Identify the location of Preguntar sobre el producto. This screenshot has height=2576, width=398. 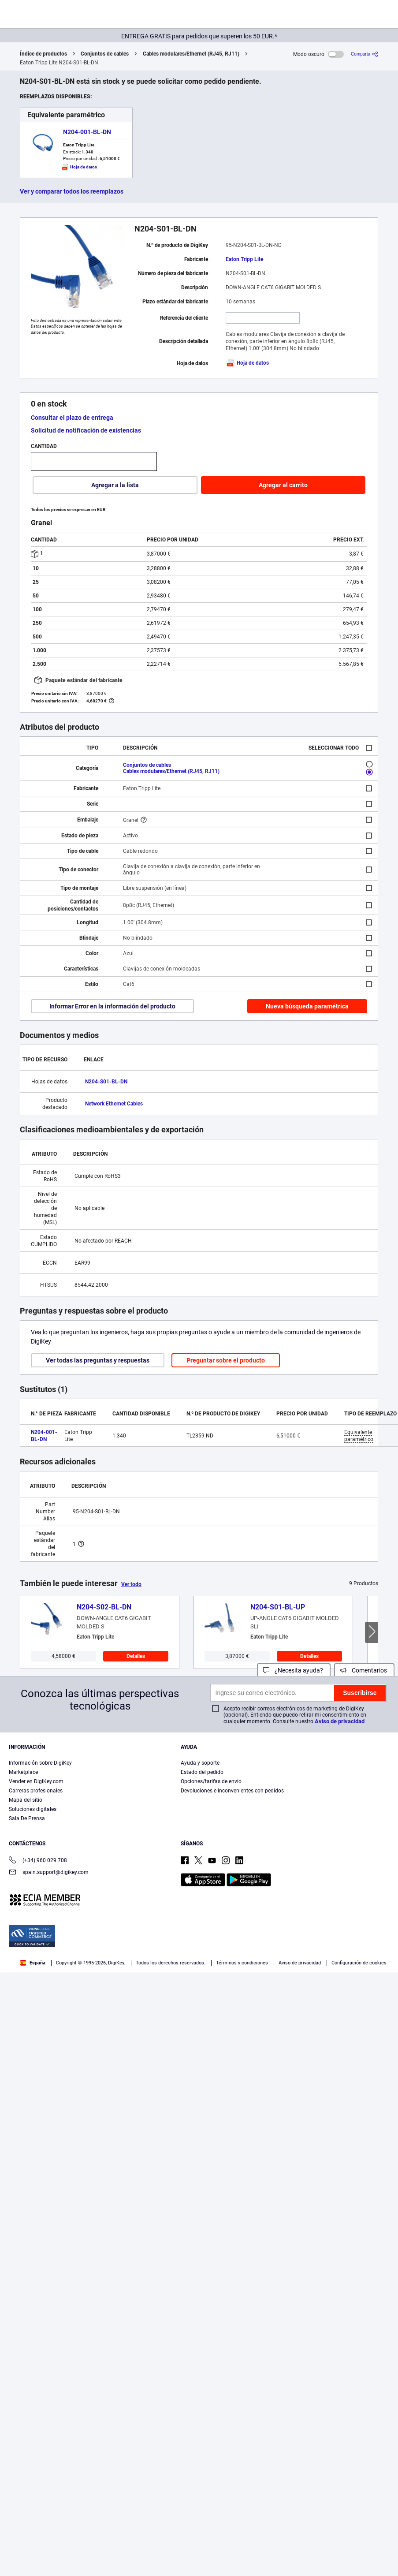
(225, 1360).